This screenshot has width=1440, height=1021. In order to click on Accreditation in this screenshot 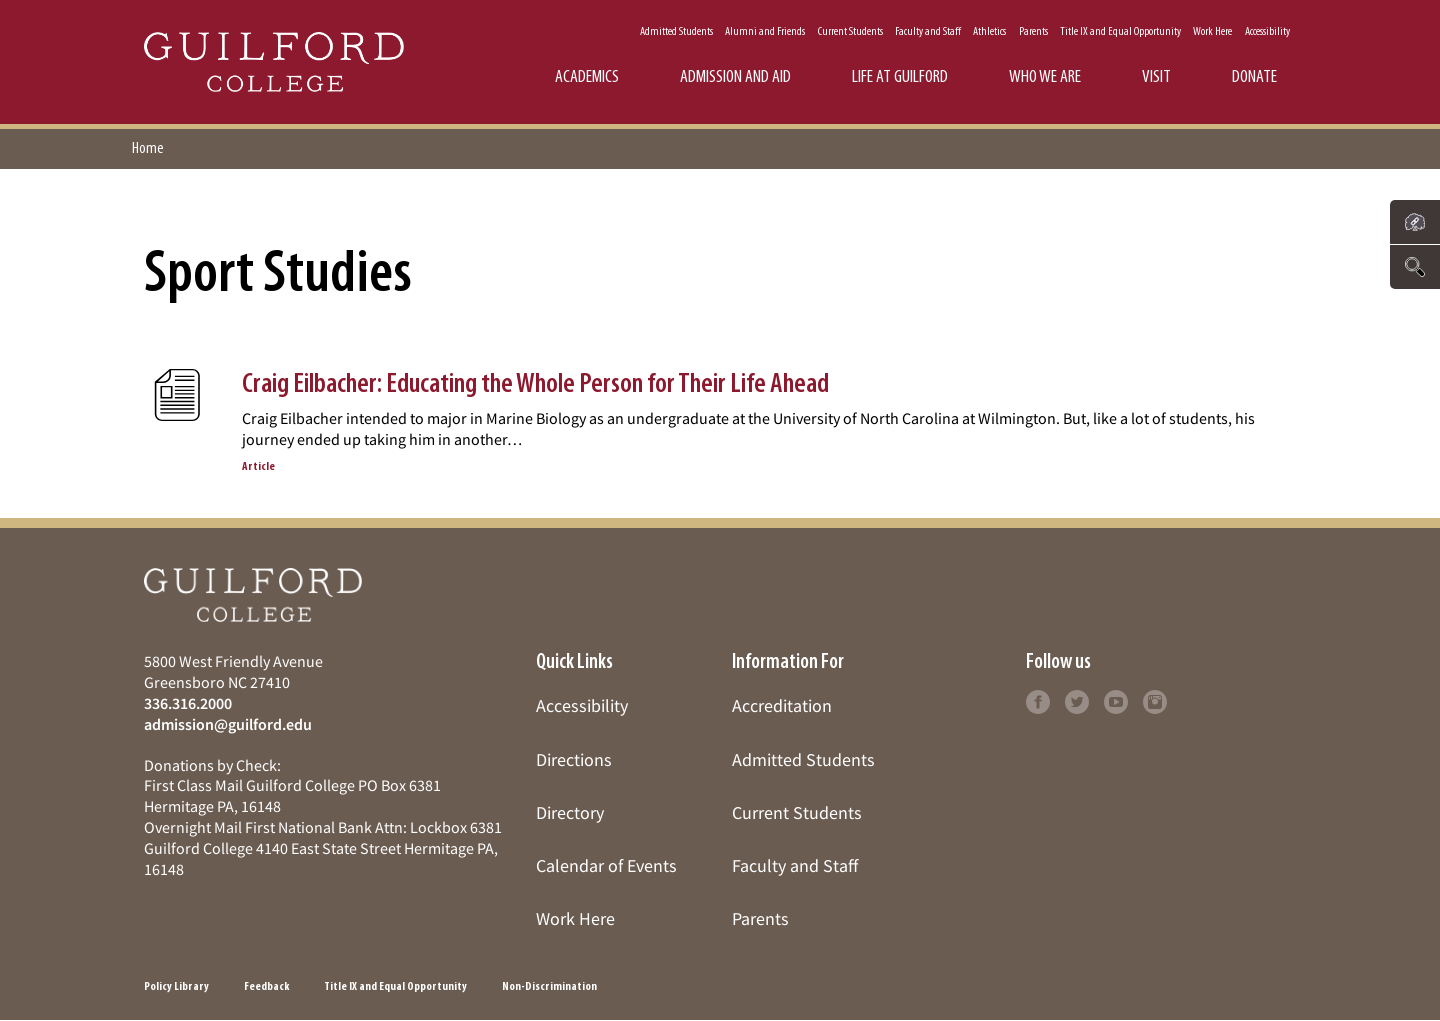, I will do `click(782, 705)`.